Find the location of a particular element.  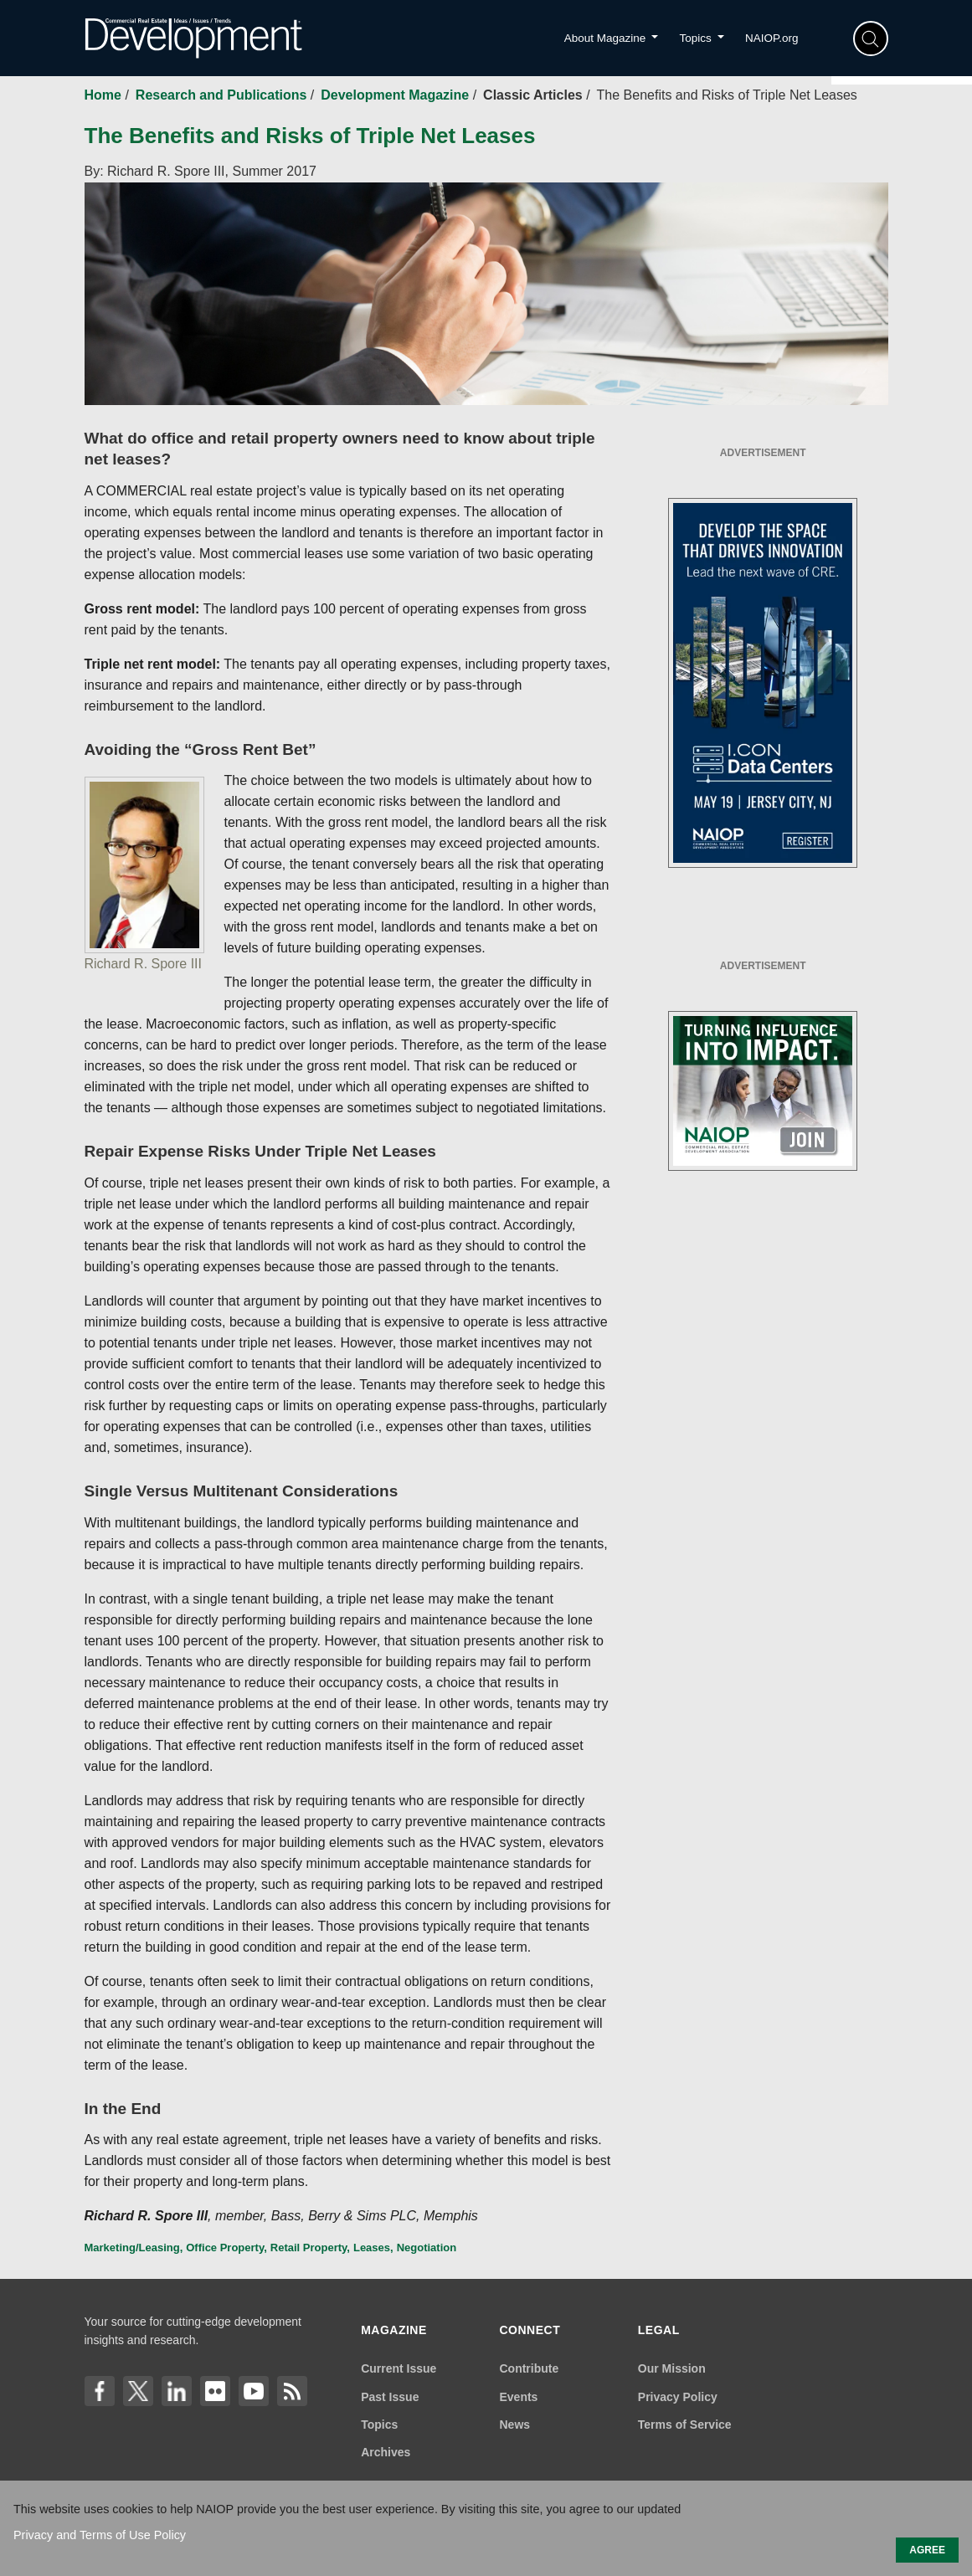

Marketing/Leasing, is located at coordinates (134, 2247).